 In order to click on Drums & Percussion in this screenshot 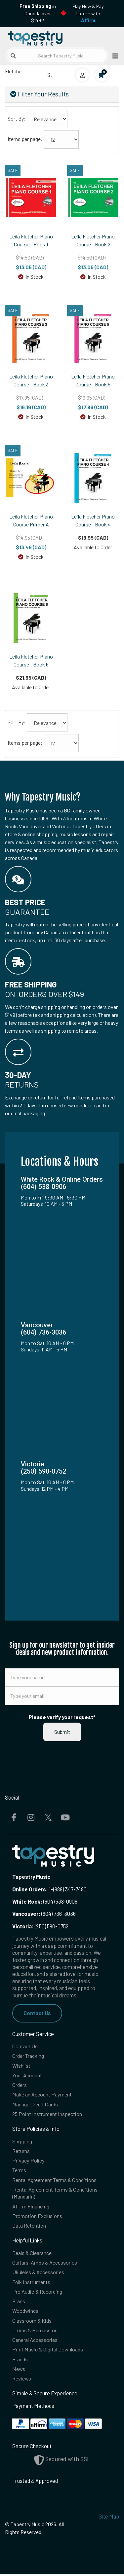, I will do `click(35, 2331)`.